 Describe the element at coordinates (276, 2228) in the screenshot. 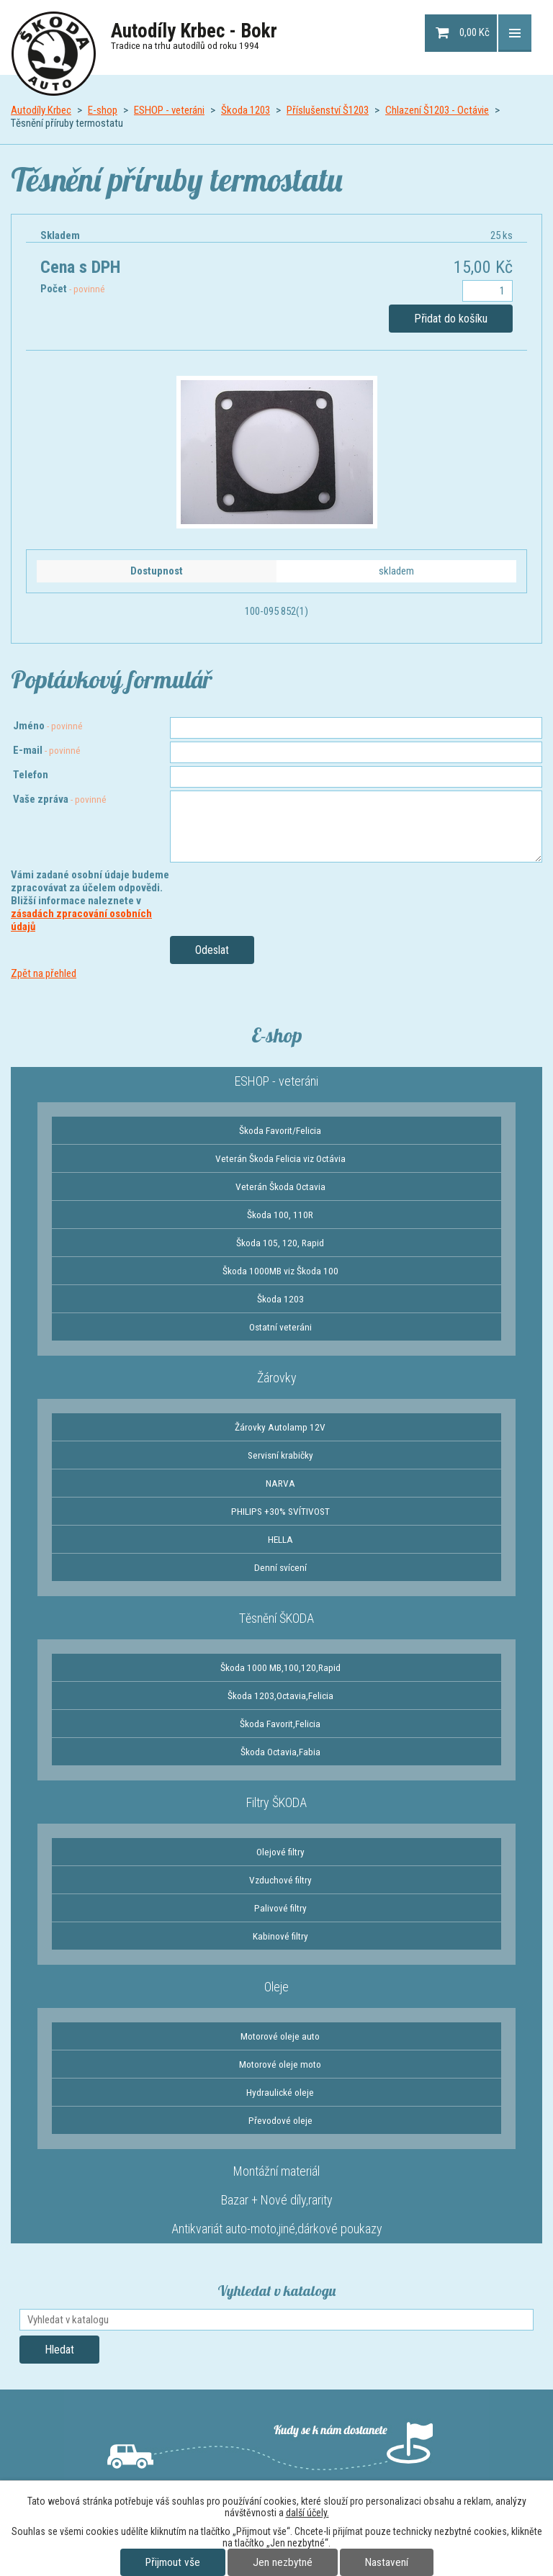

I see `Antikvariát auto-moto,jiné,dárkové poukazy` at that location.